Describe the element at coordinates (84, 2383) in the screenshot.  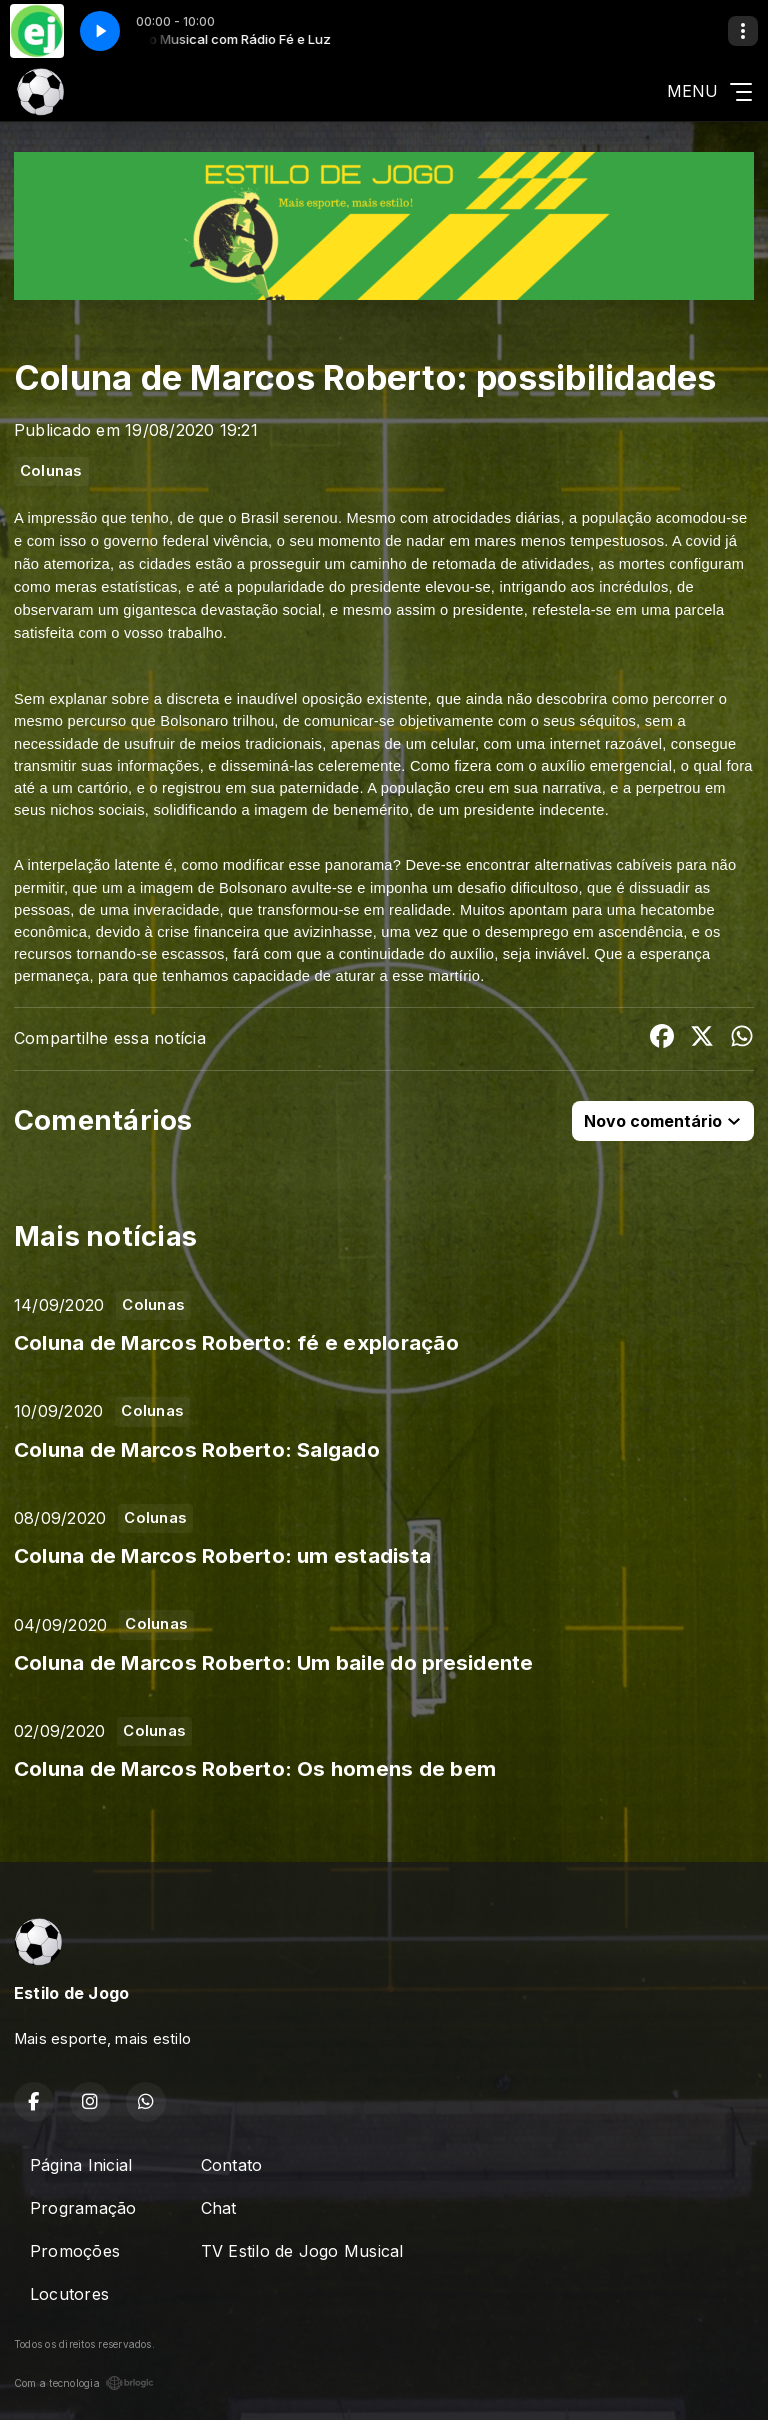
I see `Com a tecnologia` at that location.